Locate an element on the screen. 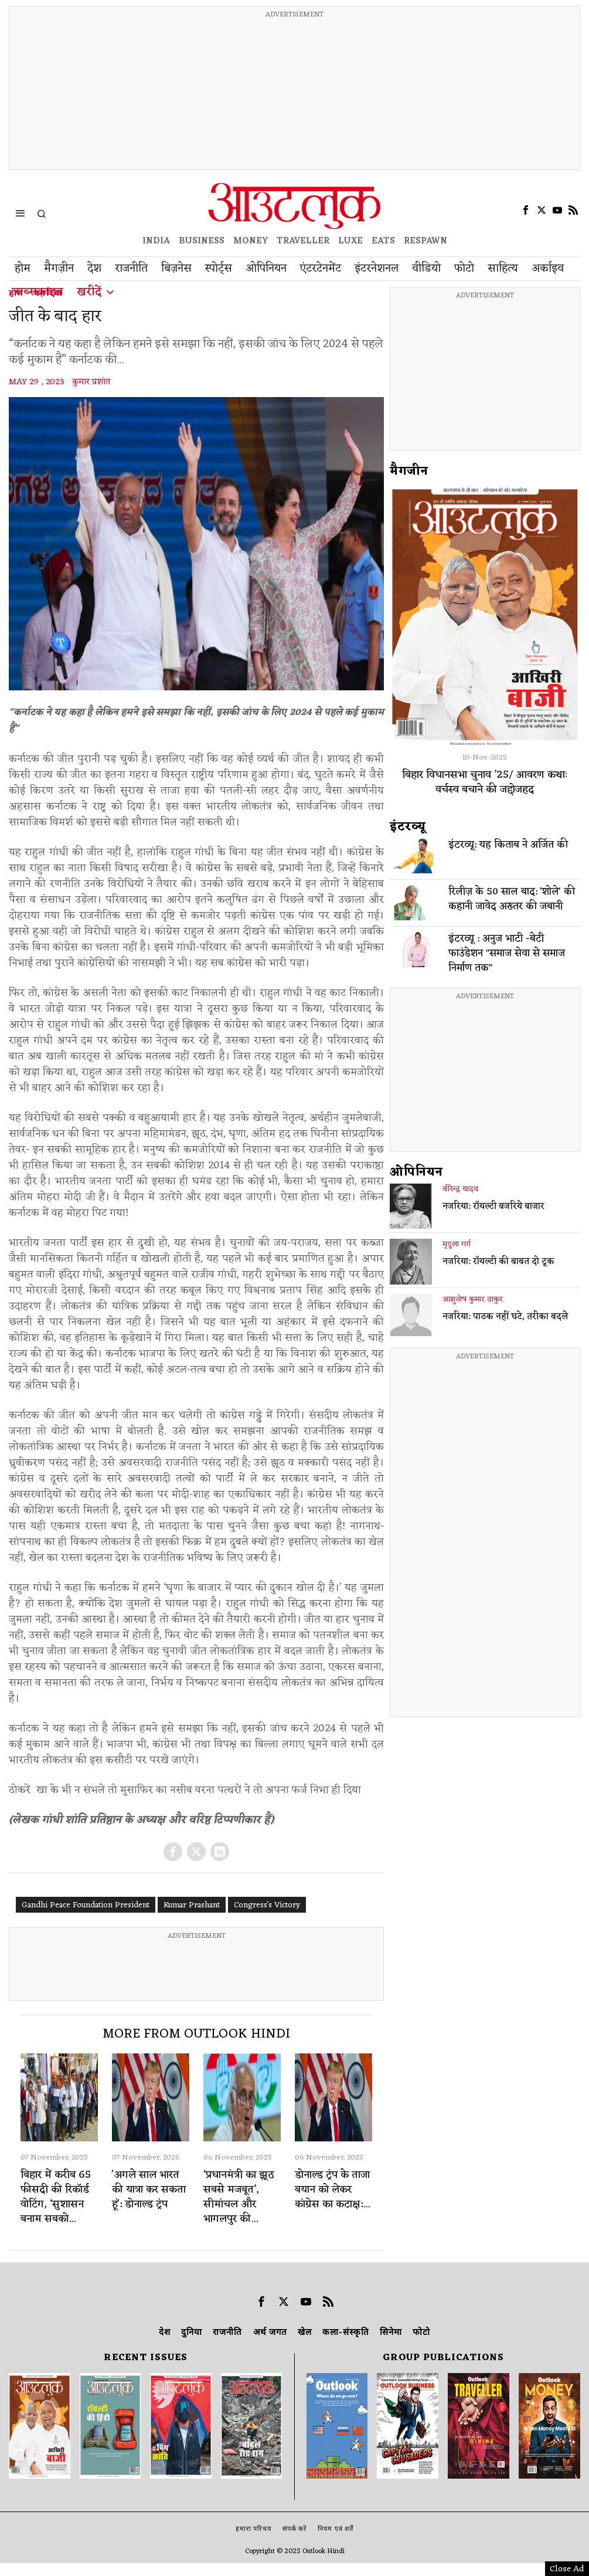 This screenshot has width=589, height=2576. वीरेन्द्र यादव is located at coordinates (460, 1189).